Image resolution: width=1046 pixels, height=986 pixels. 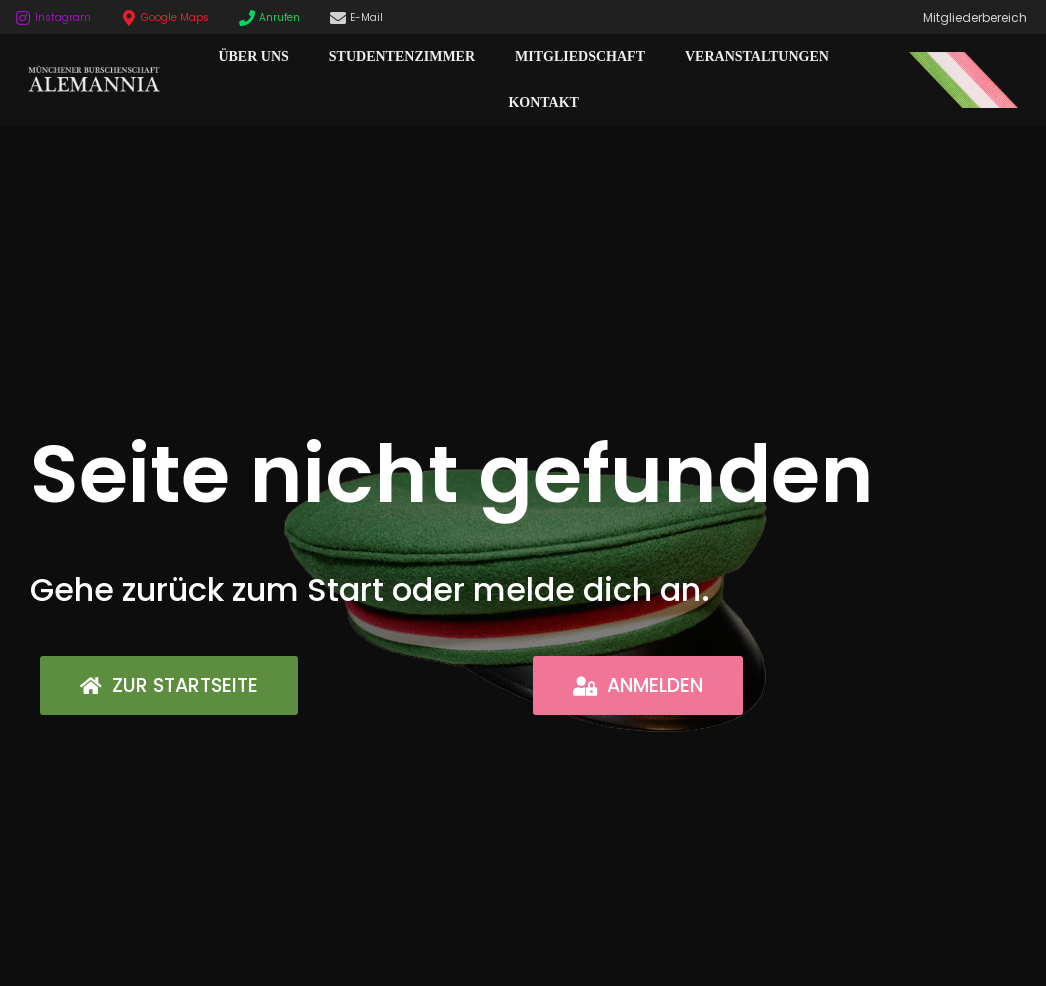 What do you see at coordinates (247, 18) in the screenshot?
I see `[Anrufen]` at bounding box center [247, 18].